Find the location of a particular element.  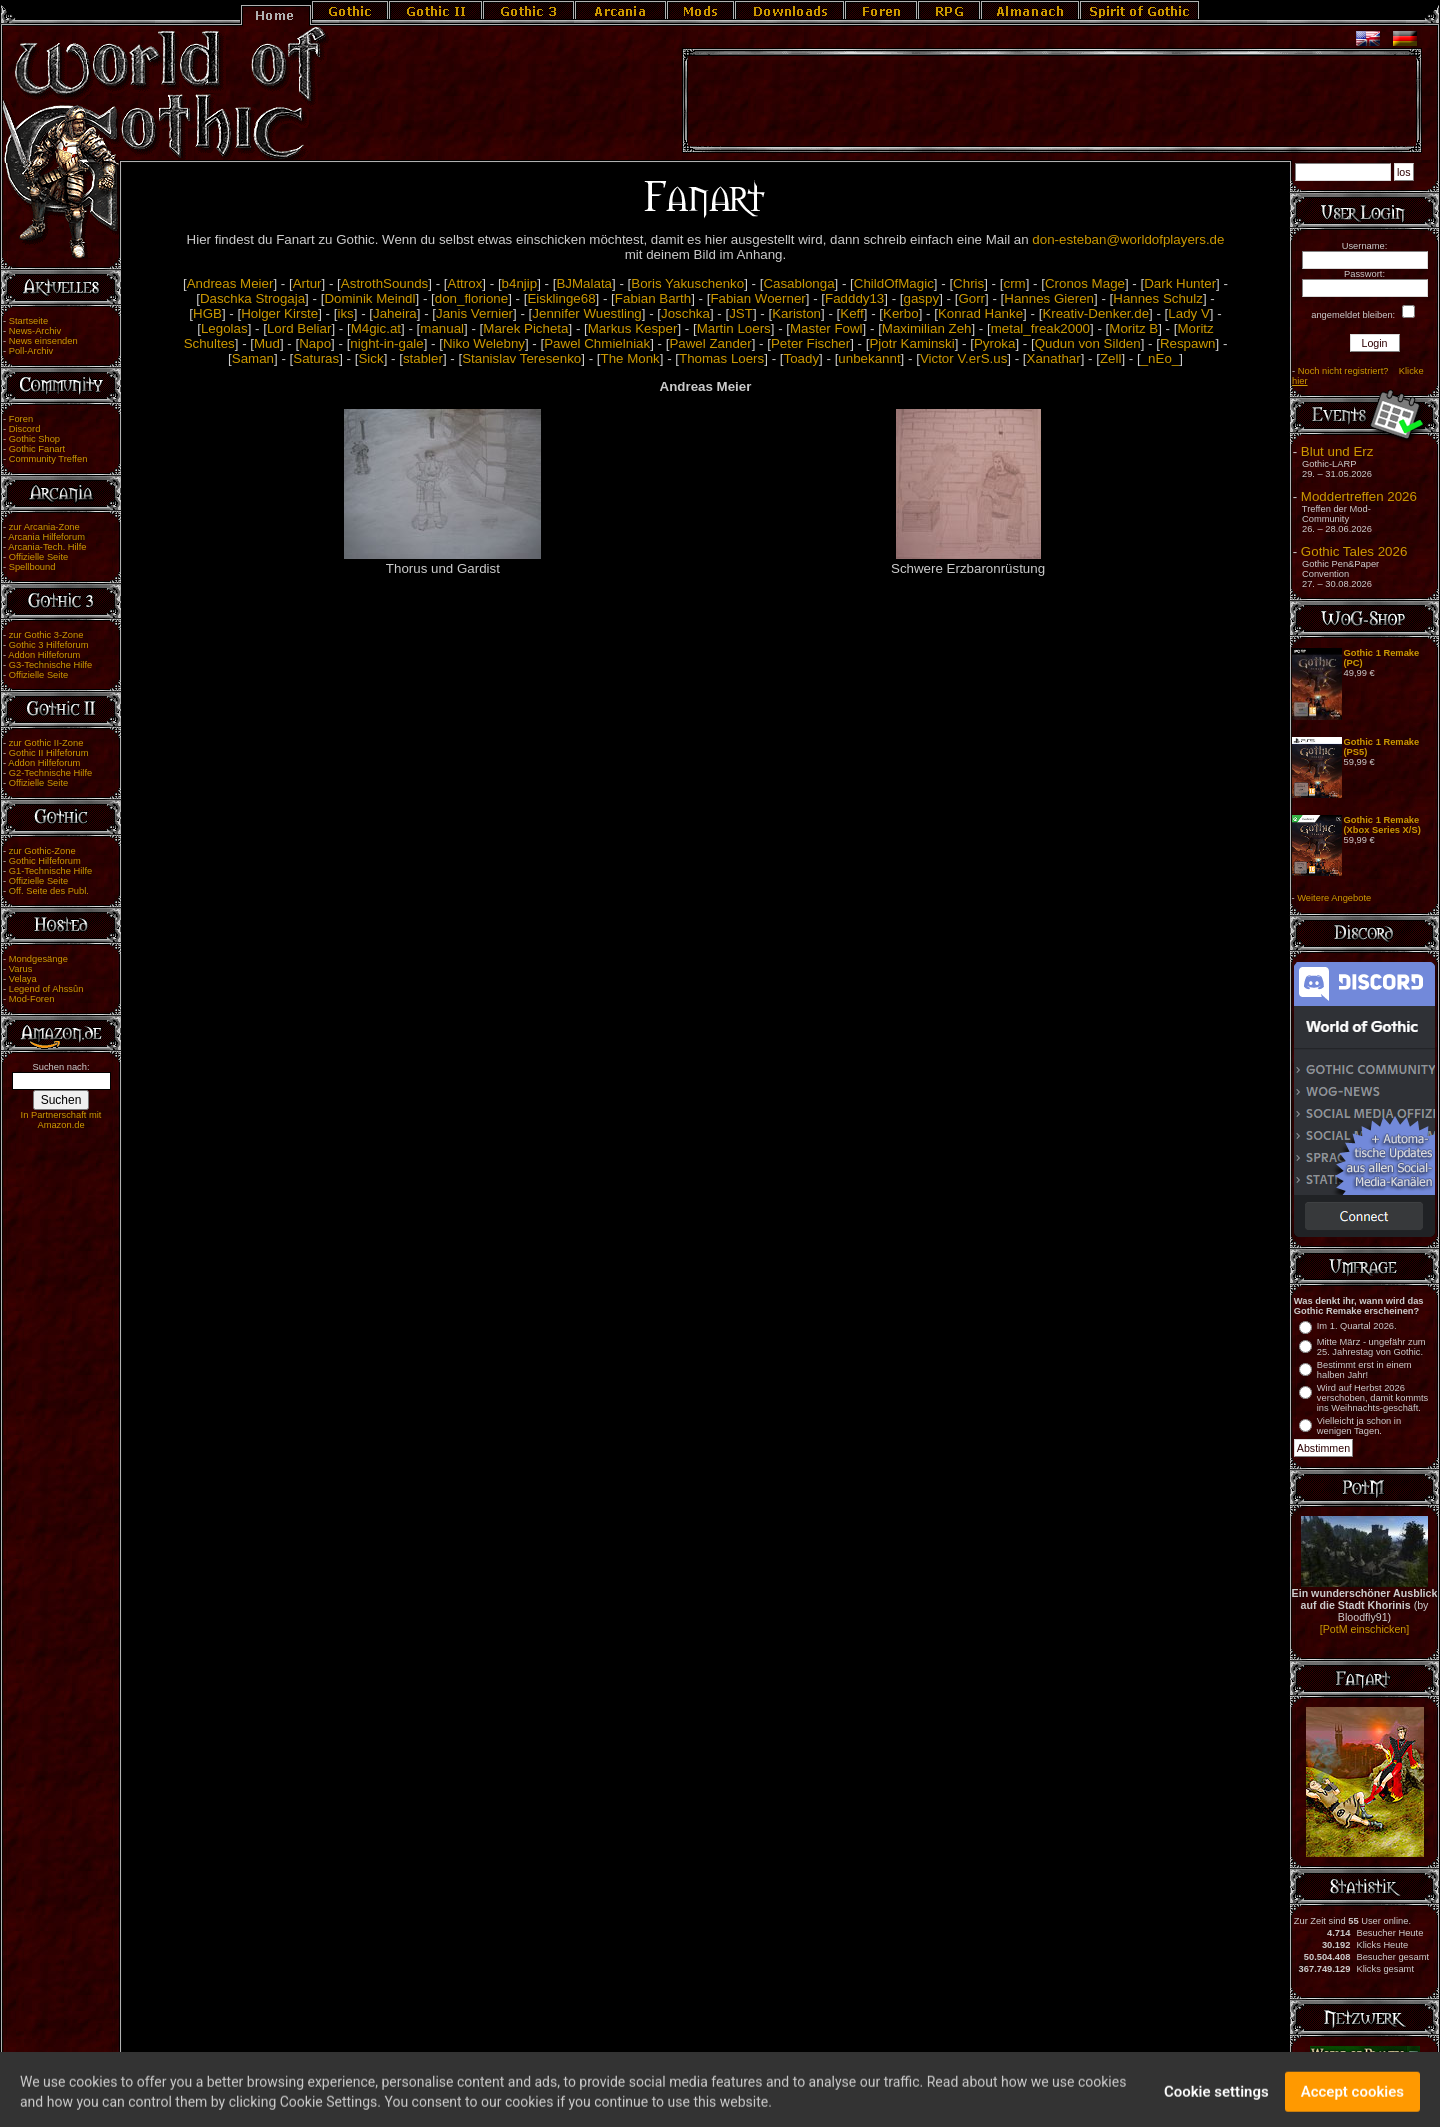

b4njip is located at coordinates (520, 283).